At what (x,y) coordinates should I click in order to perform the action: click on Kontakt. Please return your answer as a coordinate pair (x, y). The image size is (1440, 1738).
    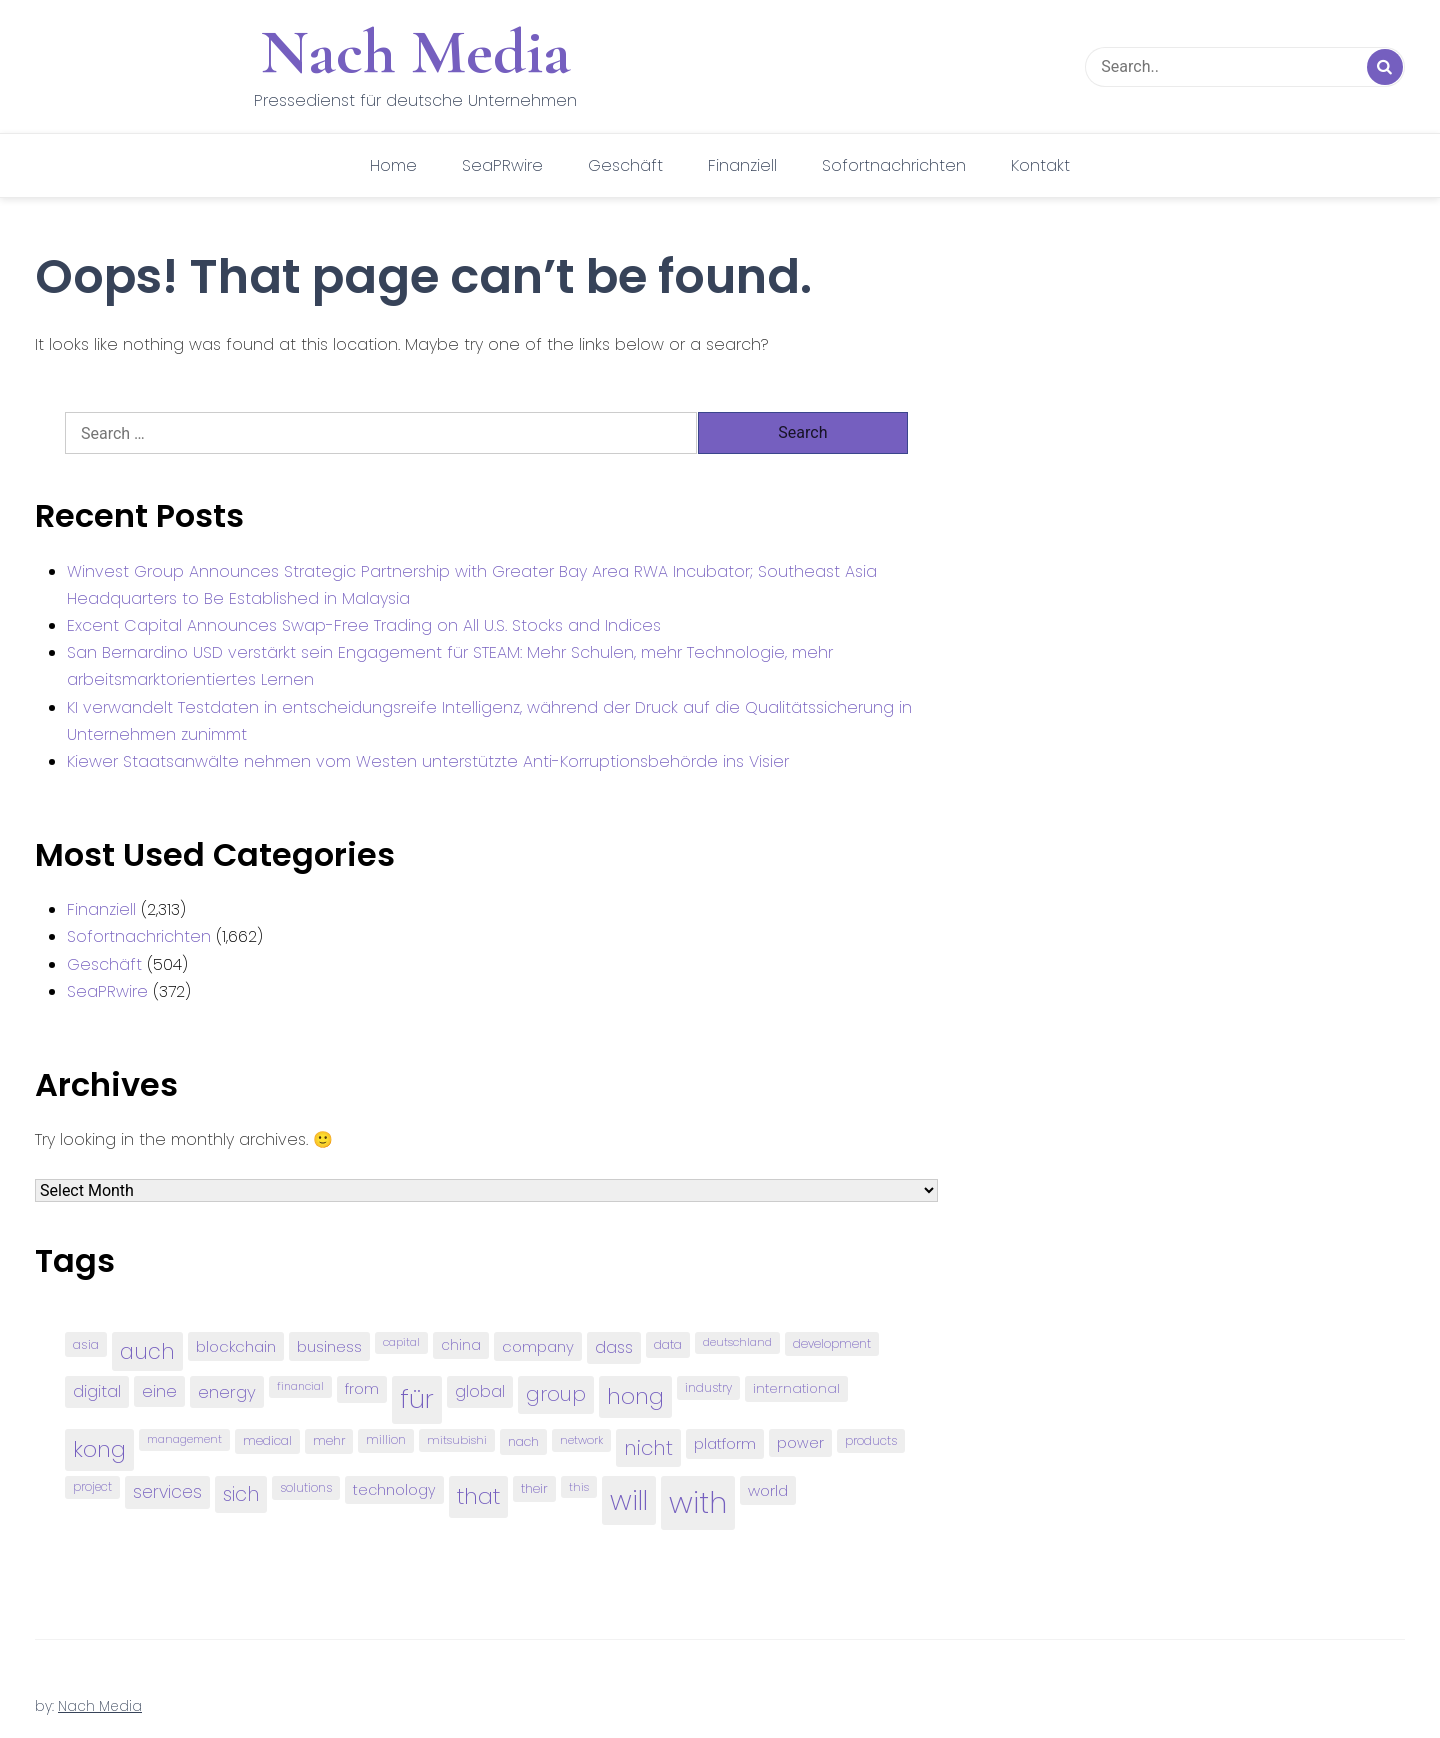
    Looking at the image, I should click on (1040, 165).